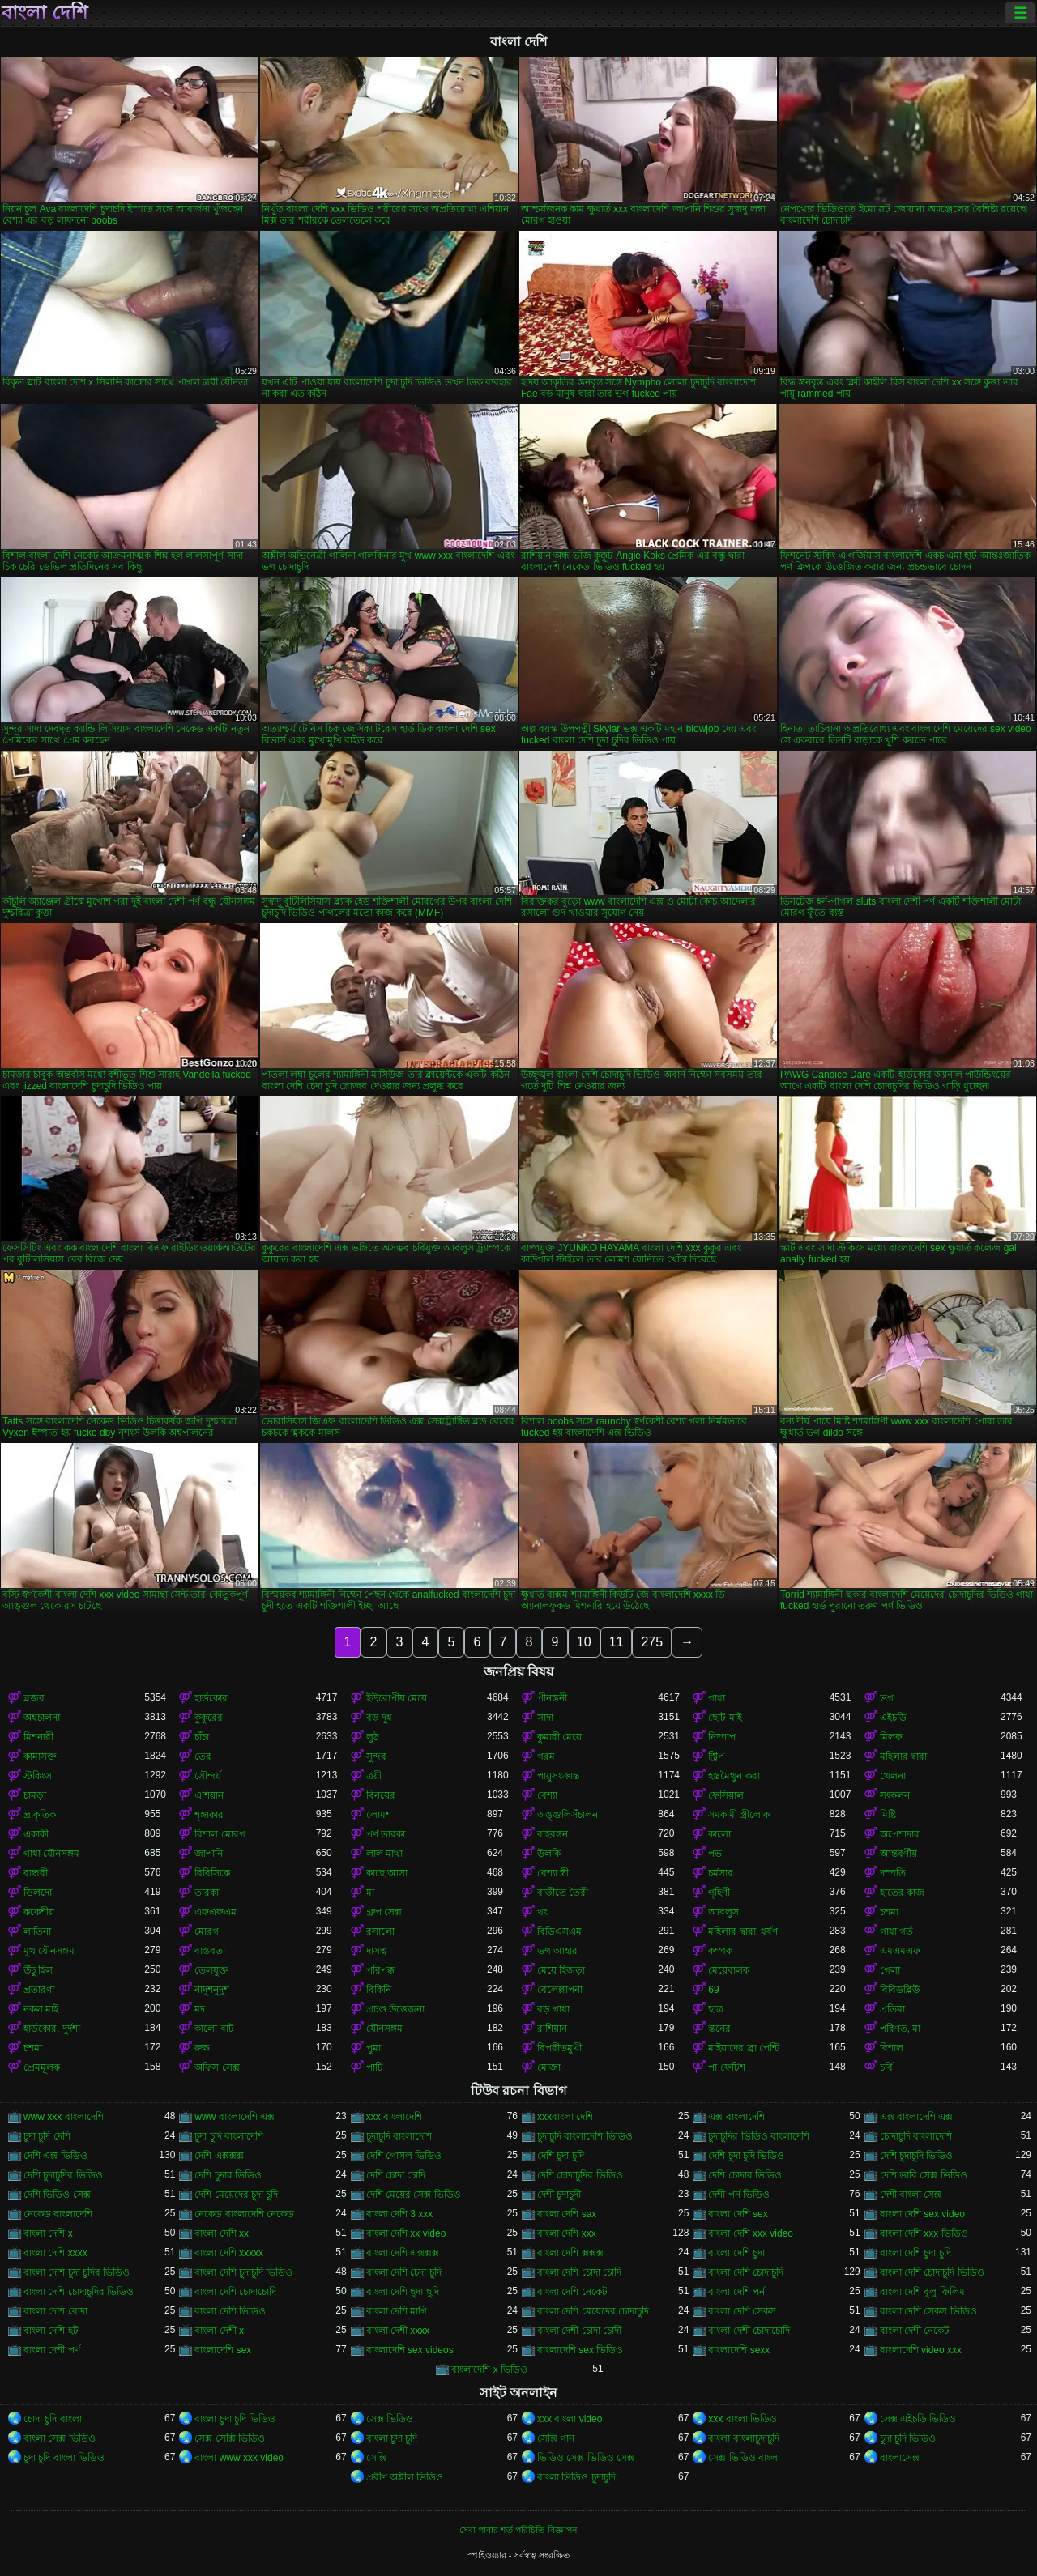 Image resolution: width=1037 pixels, height=2576 pixels. I want to click on চাঁচা, so click(201, 1737).